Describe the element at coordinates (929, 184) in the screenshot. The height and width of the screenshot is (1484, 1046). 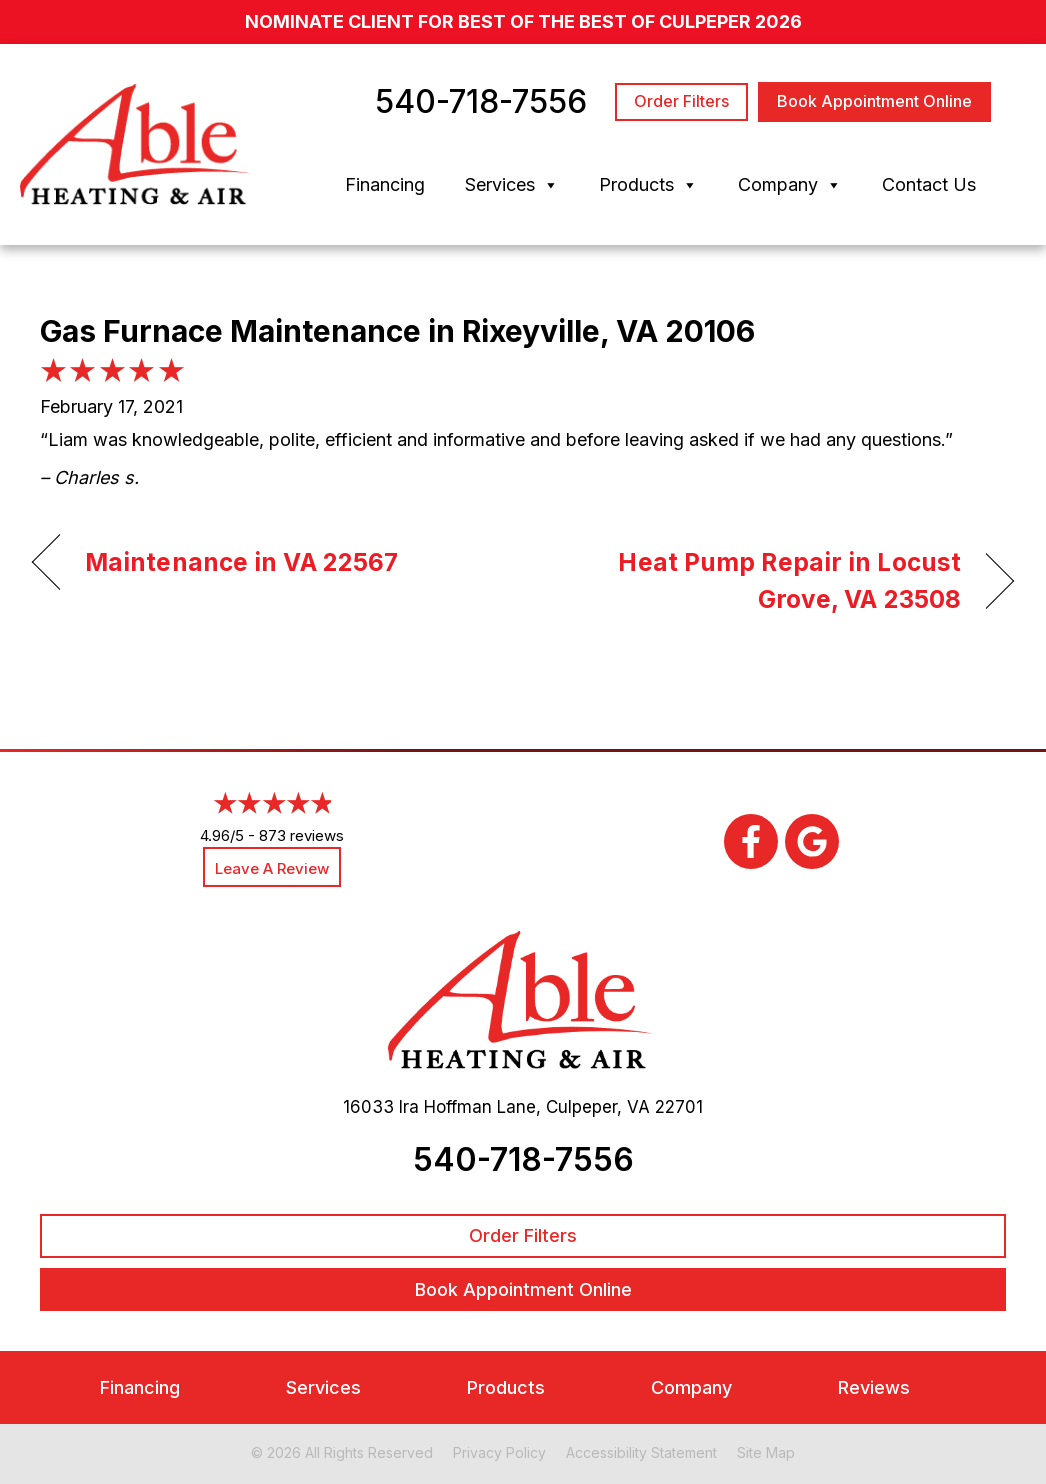
I see `Contact Us` at that location.